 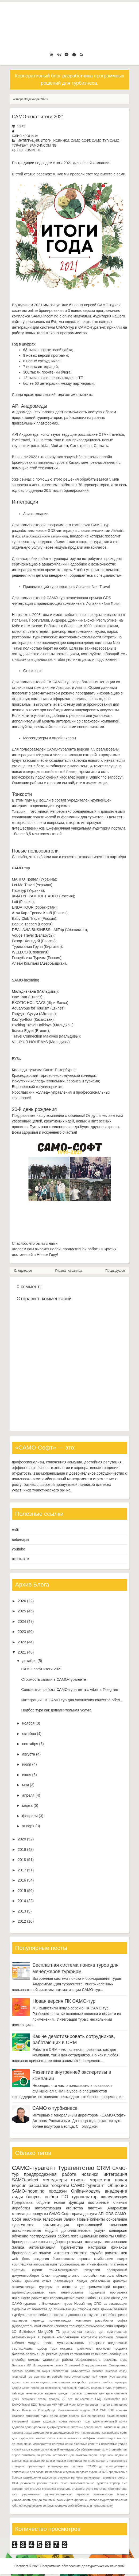 I want to click on youtube, so click(x=18, y=1549).